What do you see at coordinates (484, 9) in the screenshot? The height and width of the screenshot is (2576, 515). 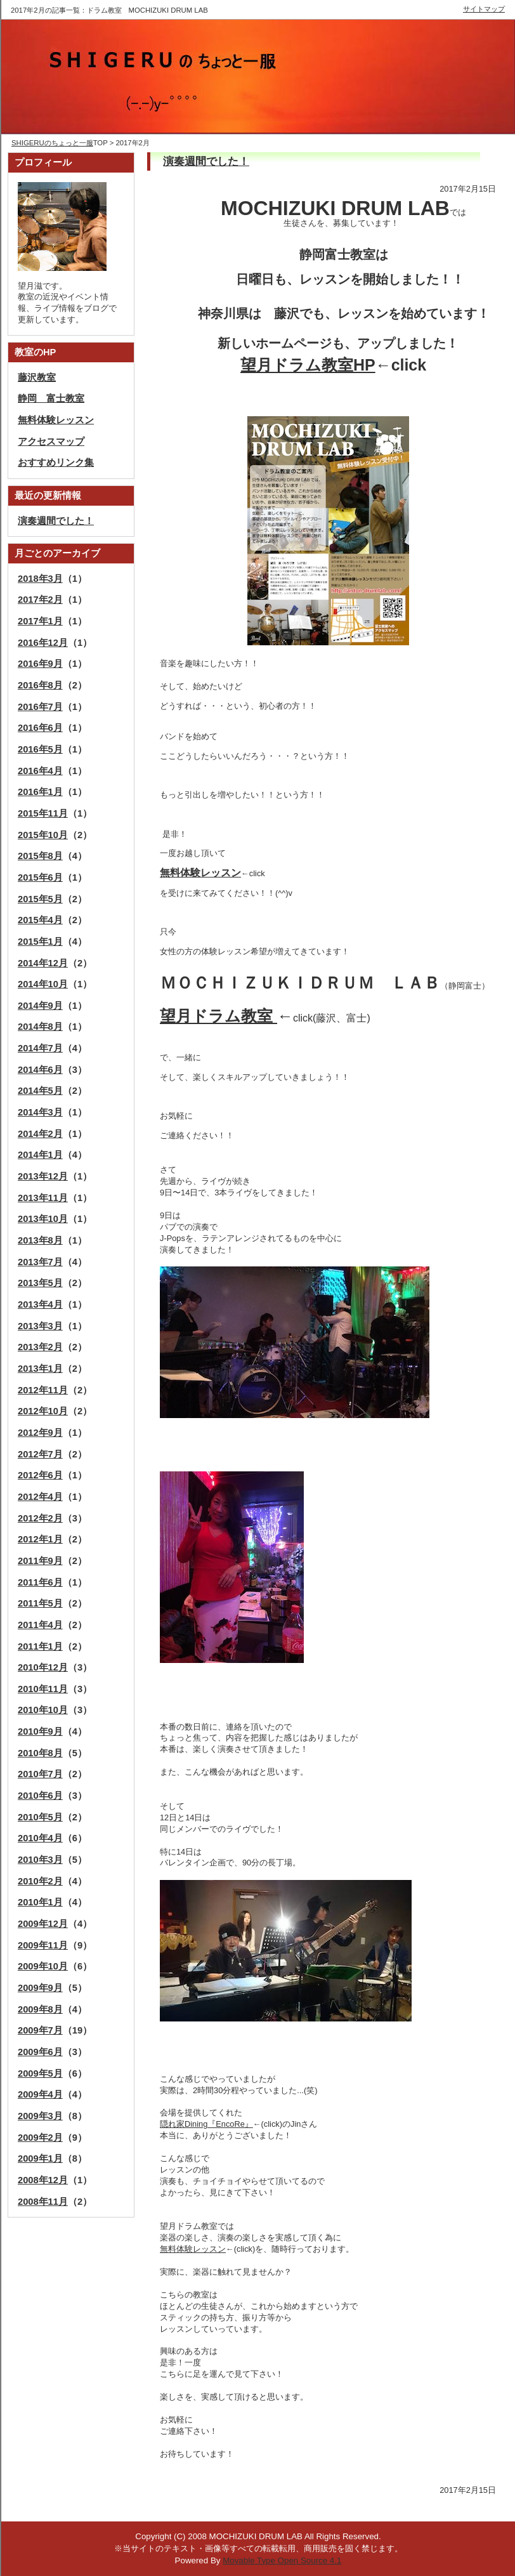 I see `サイトマップ` at bounding box center [484, 9].